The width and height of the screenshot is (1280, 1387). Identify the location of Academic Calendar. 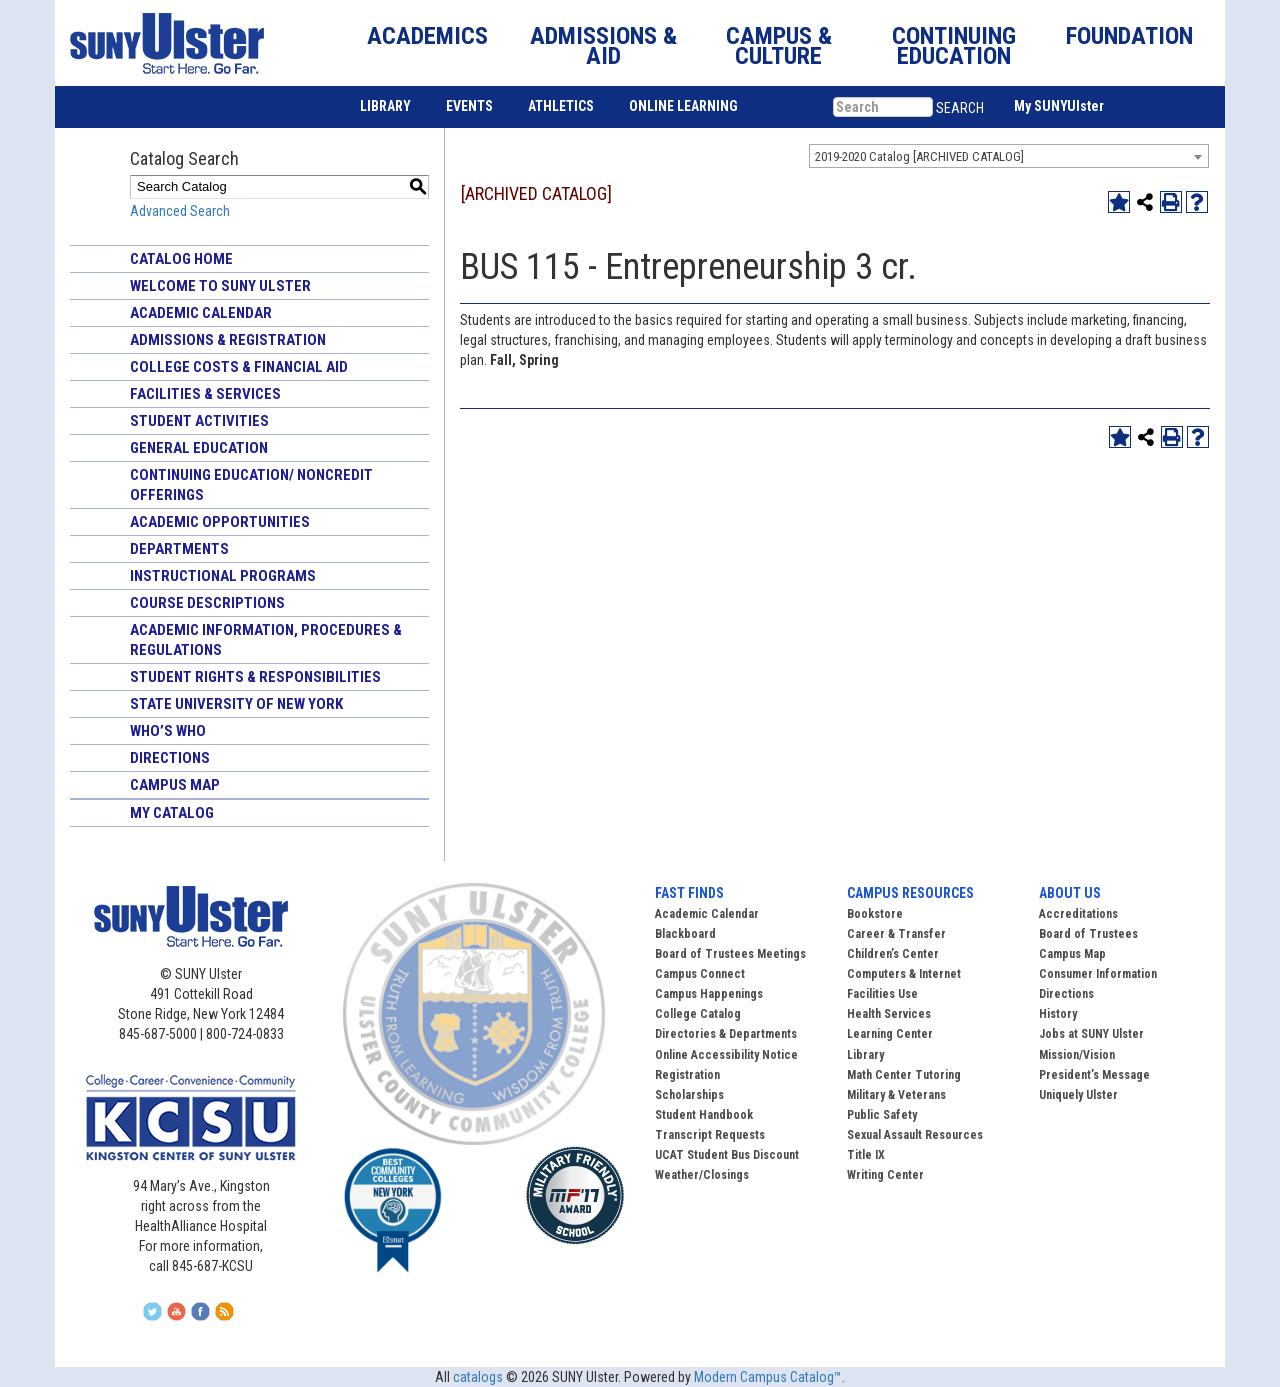
(201, 313).